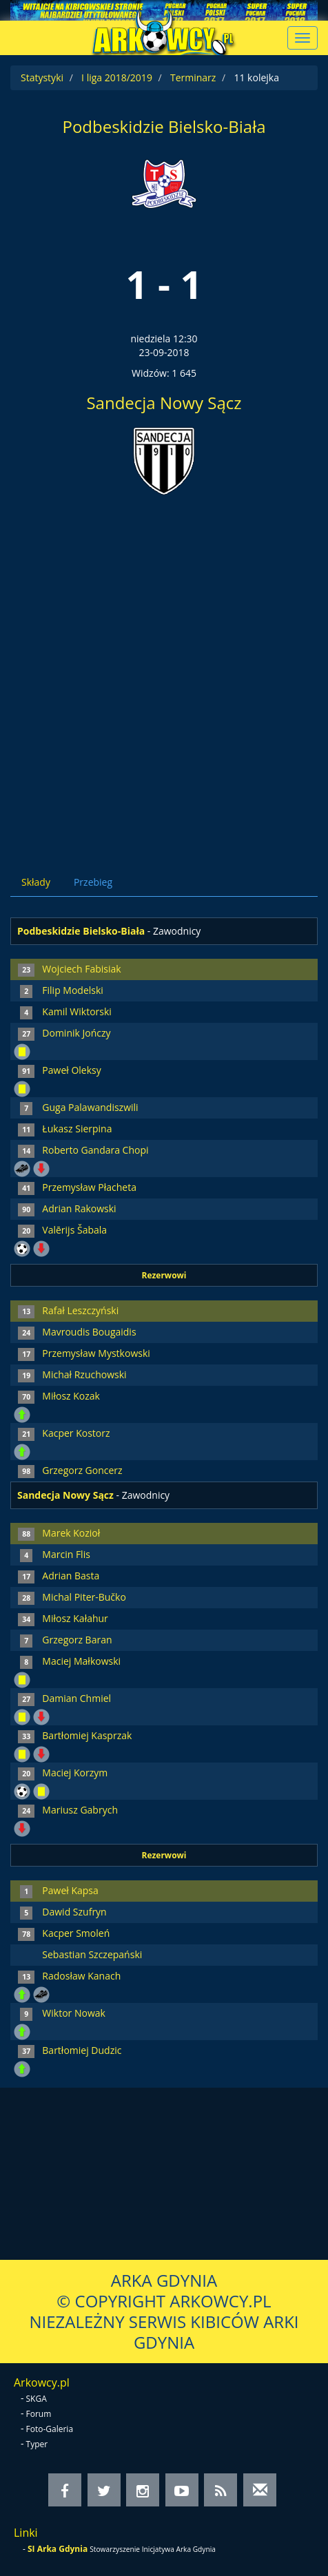  I want to click on Maciej Małkowski, so click(81, 1661).